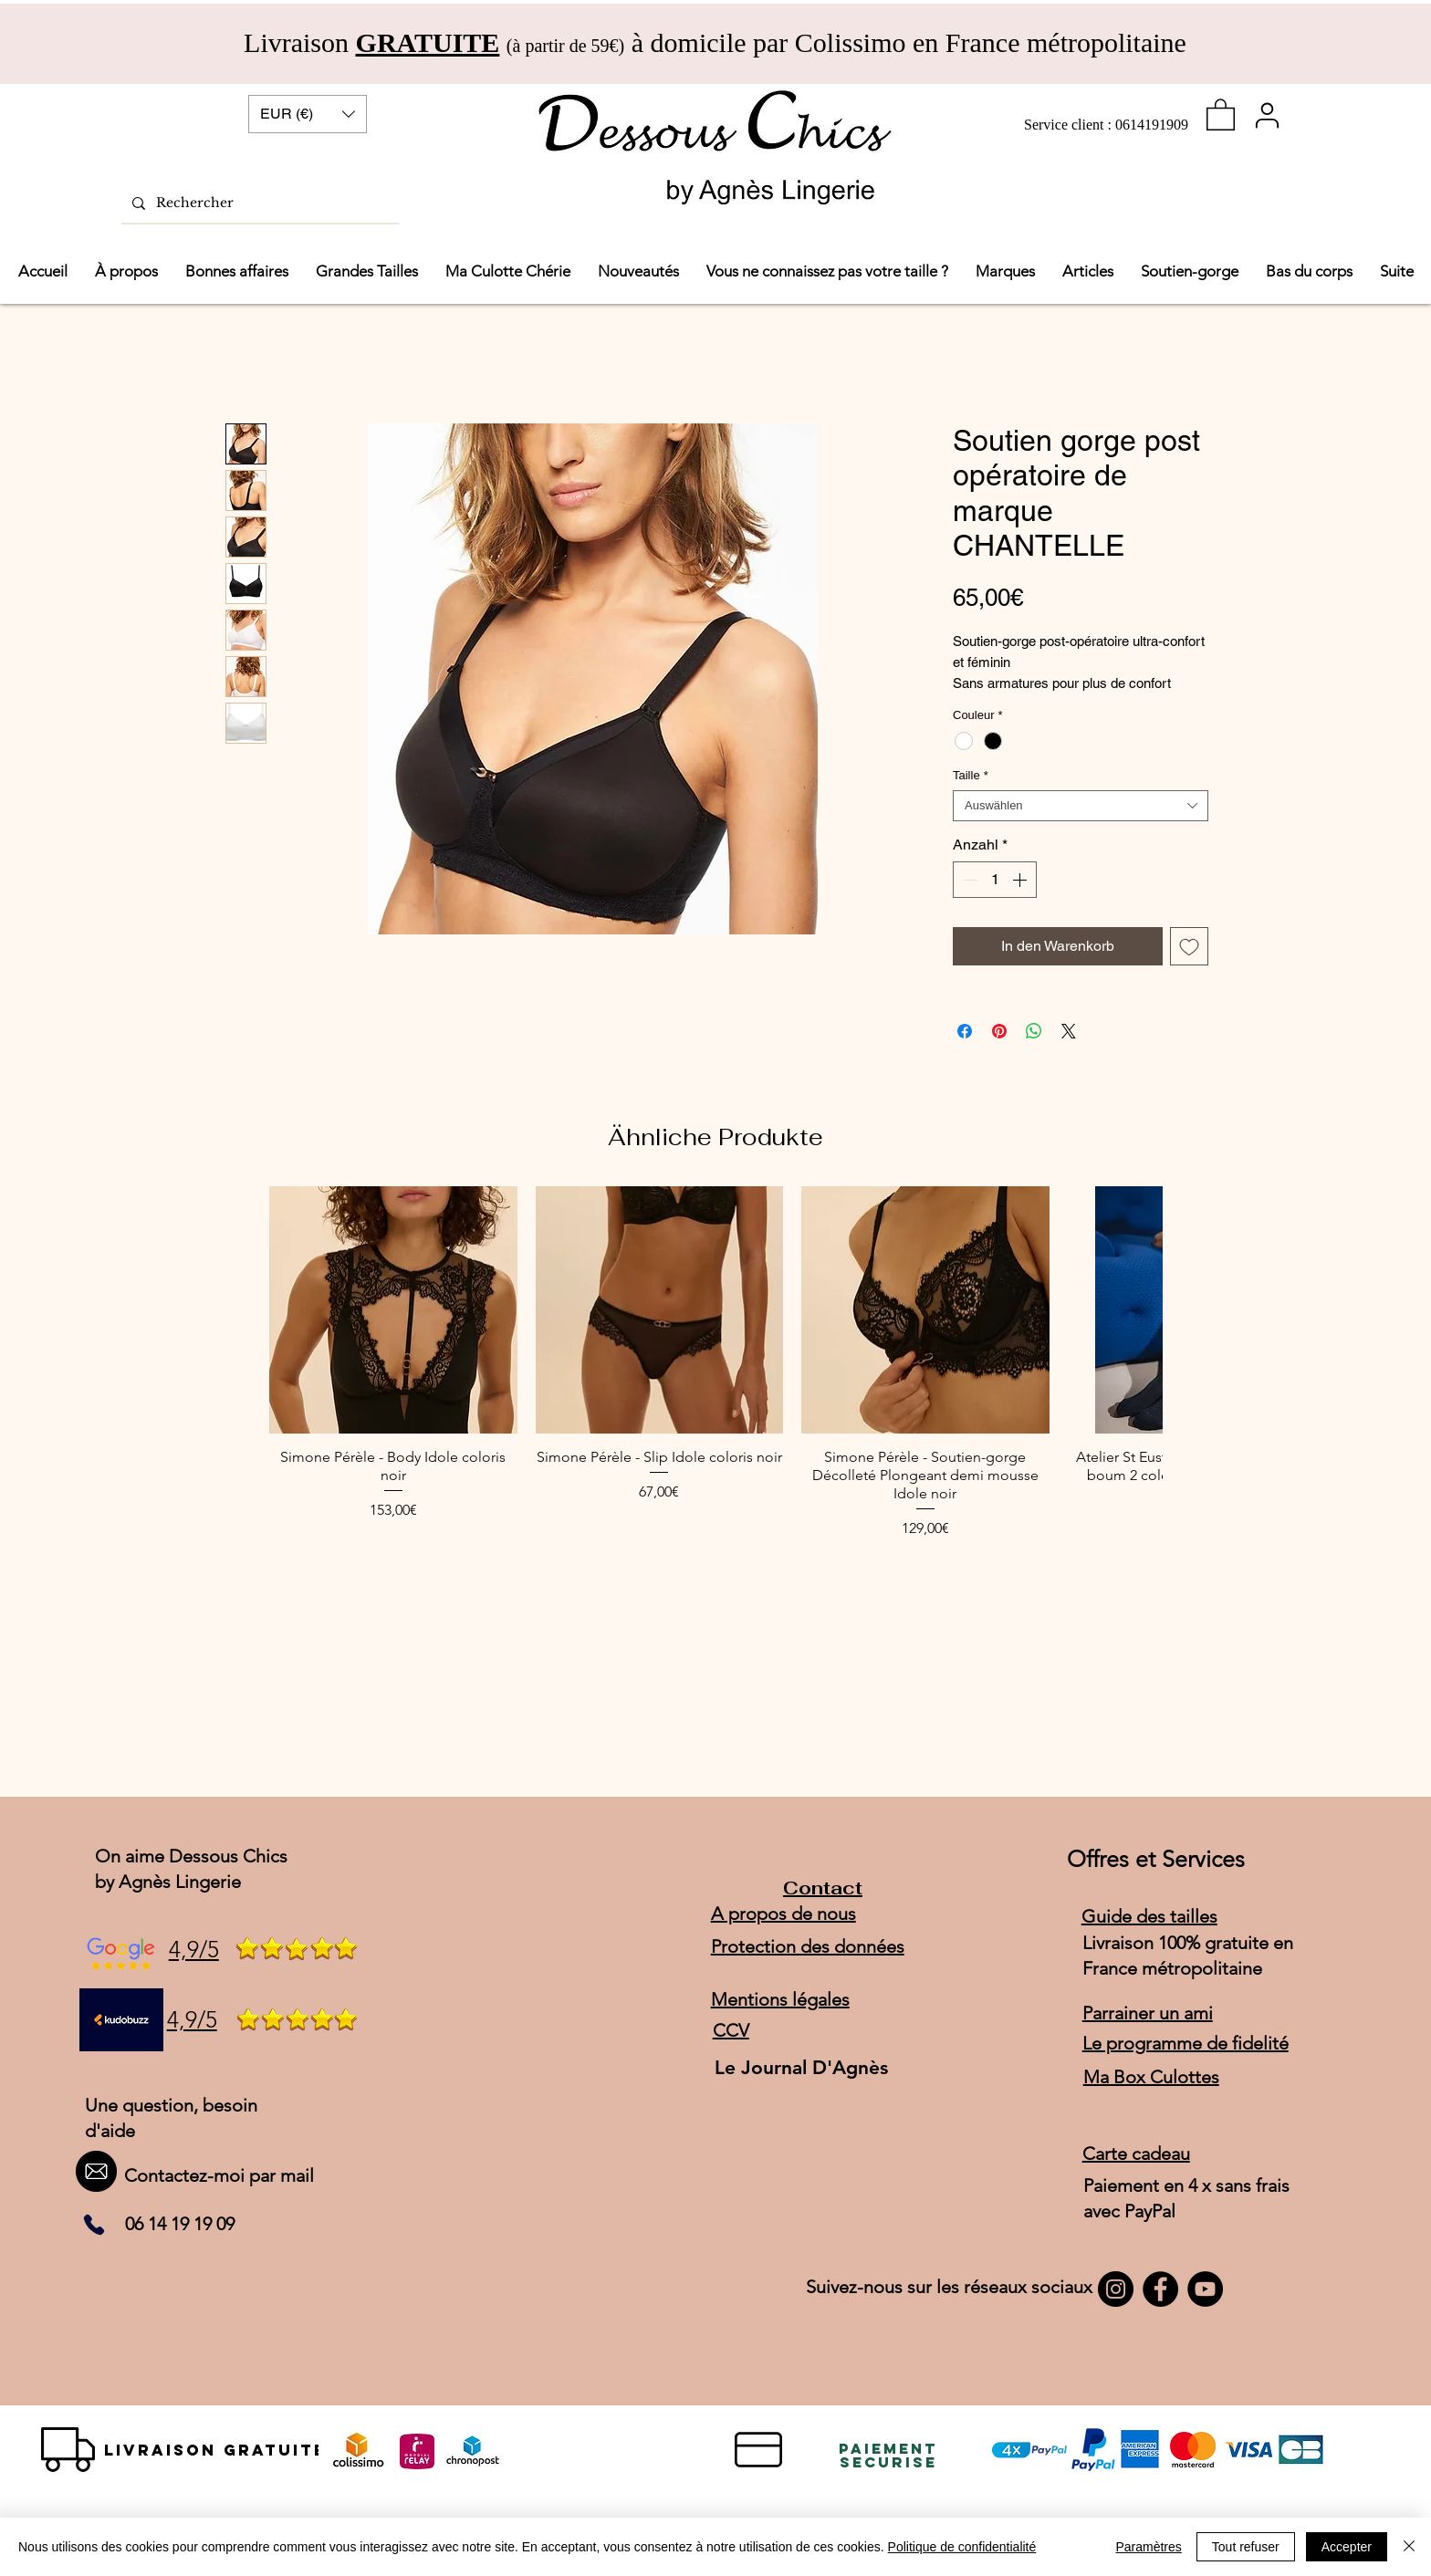 Image resolution: width=1431 pixels, height=2576 pixels. I want to click on [User], so click(1267, 115).